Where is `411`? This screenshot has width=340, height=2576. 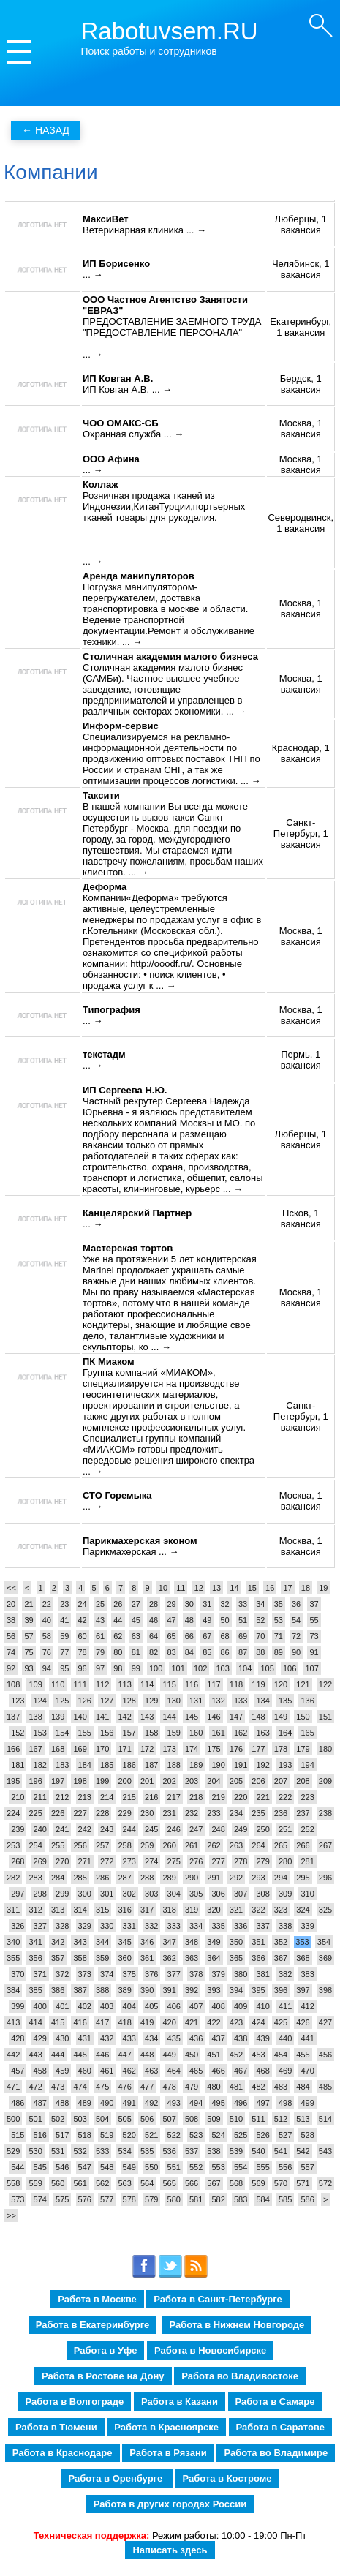 411 is located at coordinates (285, 2006).